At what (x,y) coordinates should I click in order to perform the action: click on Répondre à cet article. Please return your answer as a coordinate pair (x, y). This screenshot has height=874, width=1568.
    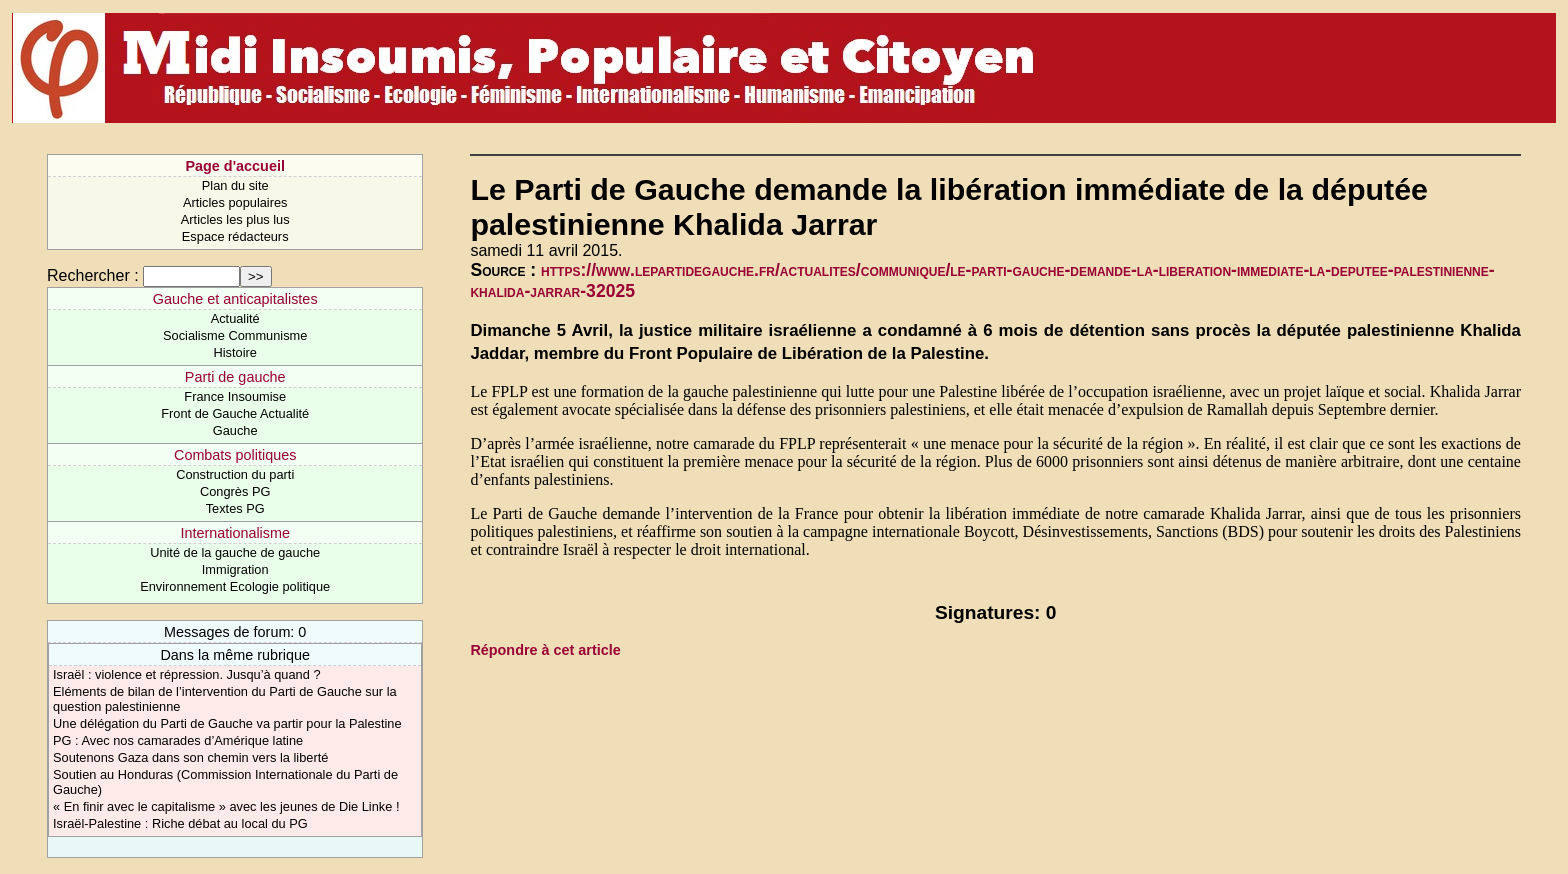
    Looking at the image, I should click on (545, 650).